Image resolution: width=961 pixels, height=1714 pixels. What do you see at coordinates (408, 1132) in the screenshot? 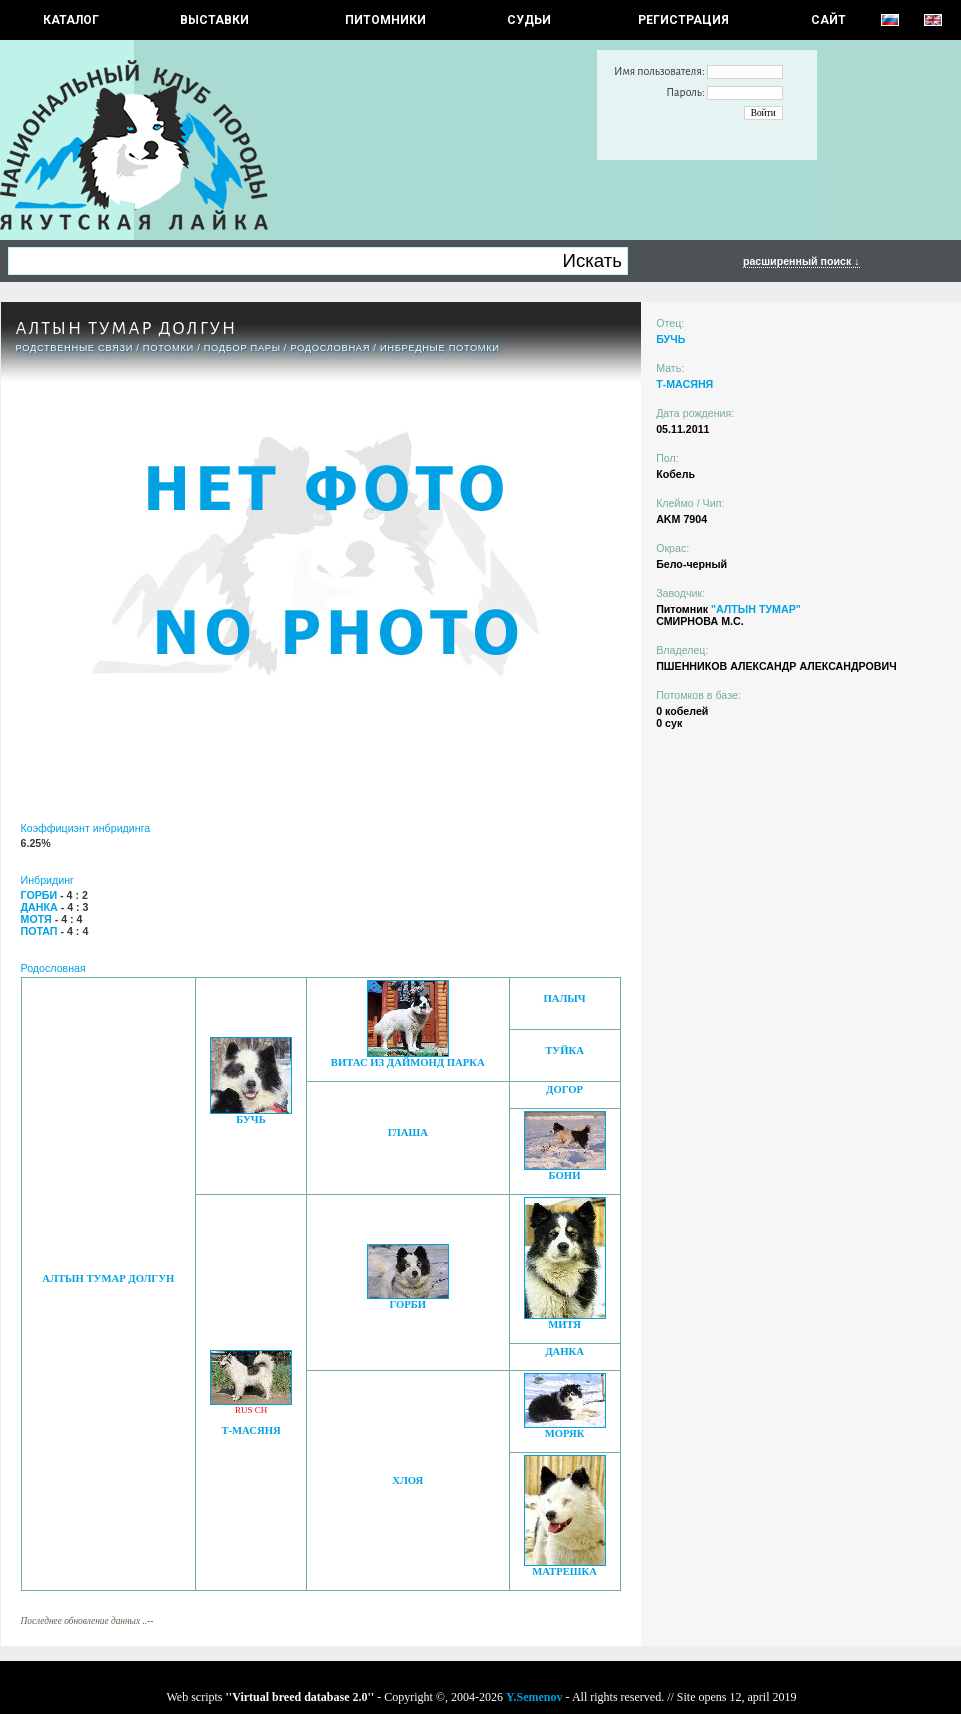
I see `ГЛАША` at bounding box center [408, 1132].